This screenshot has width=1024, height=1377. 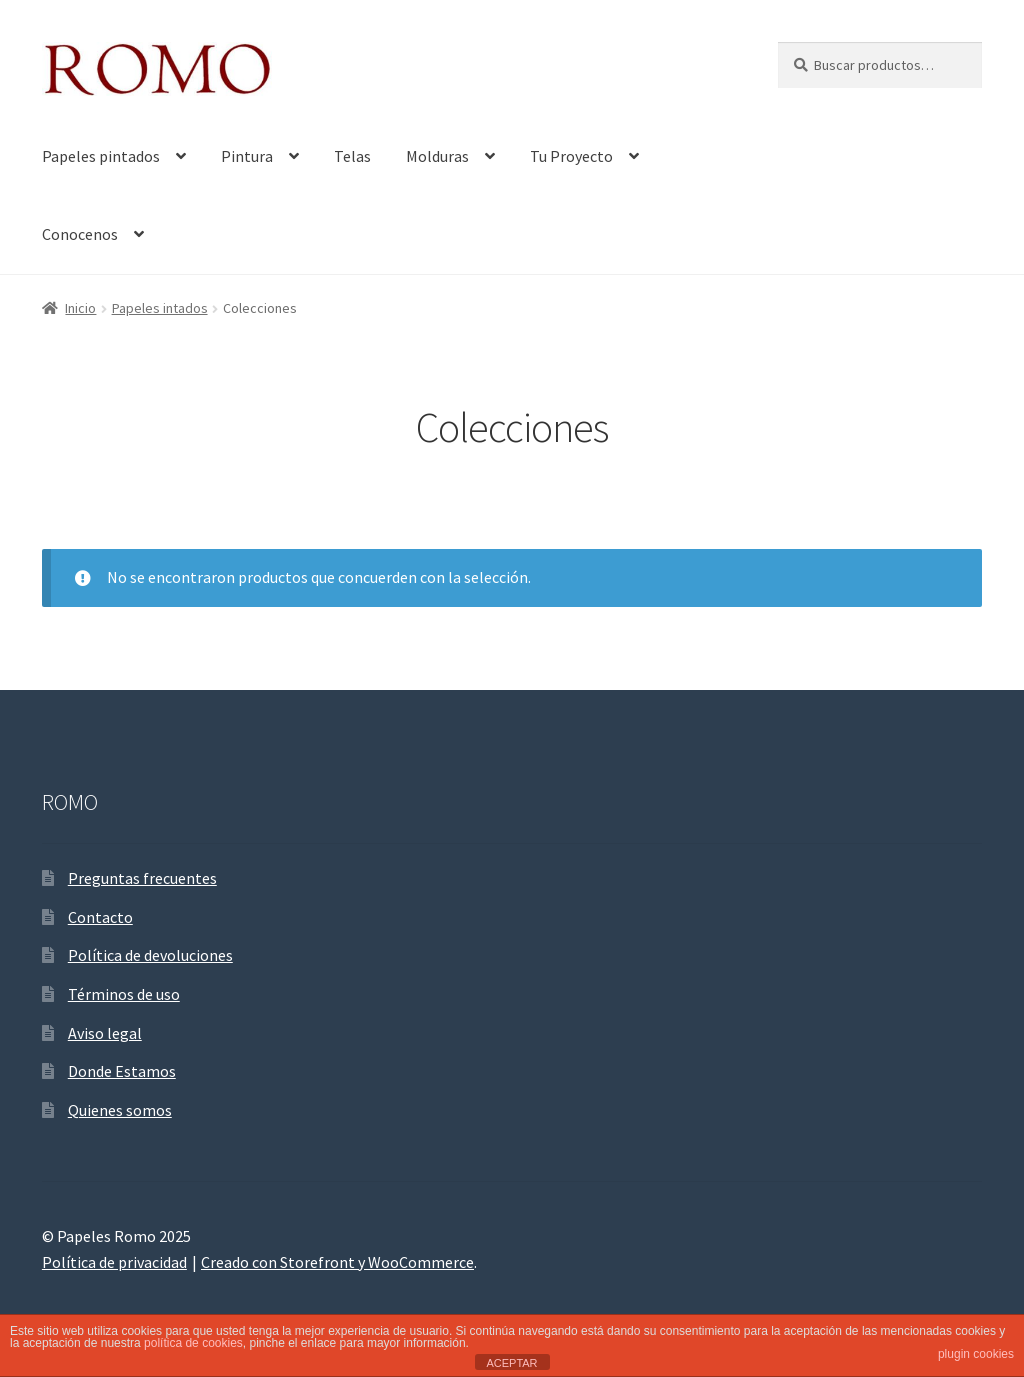 What do you see at coordinates (142, 878) in the screenshot?
I see `Preguntas frecuentes` at bounding box center [142, 878].